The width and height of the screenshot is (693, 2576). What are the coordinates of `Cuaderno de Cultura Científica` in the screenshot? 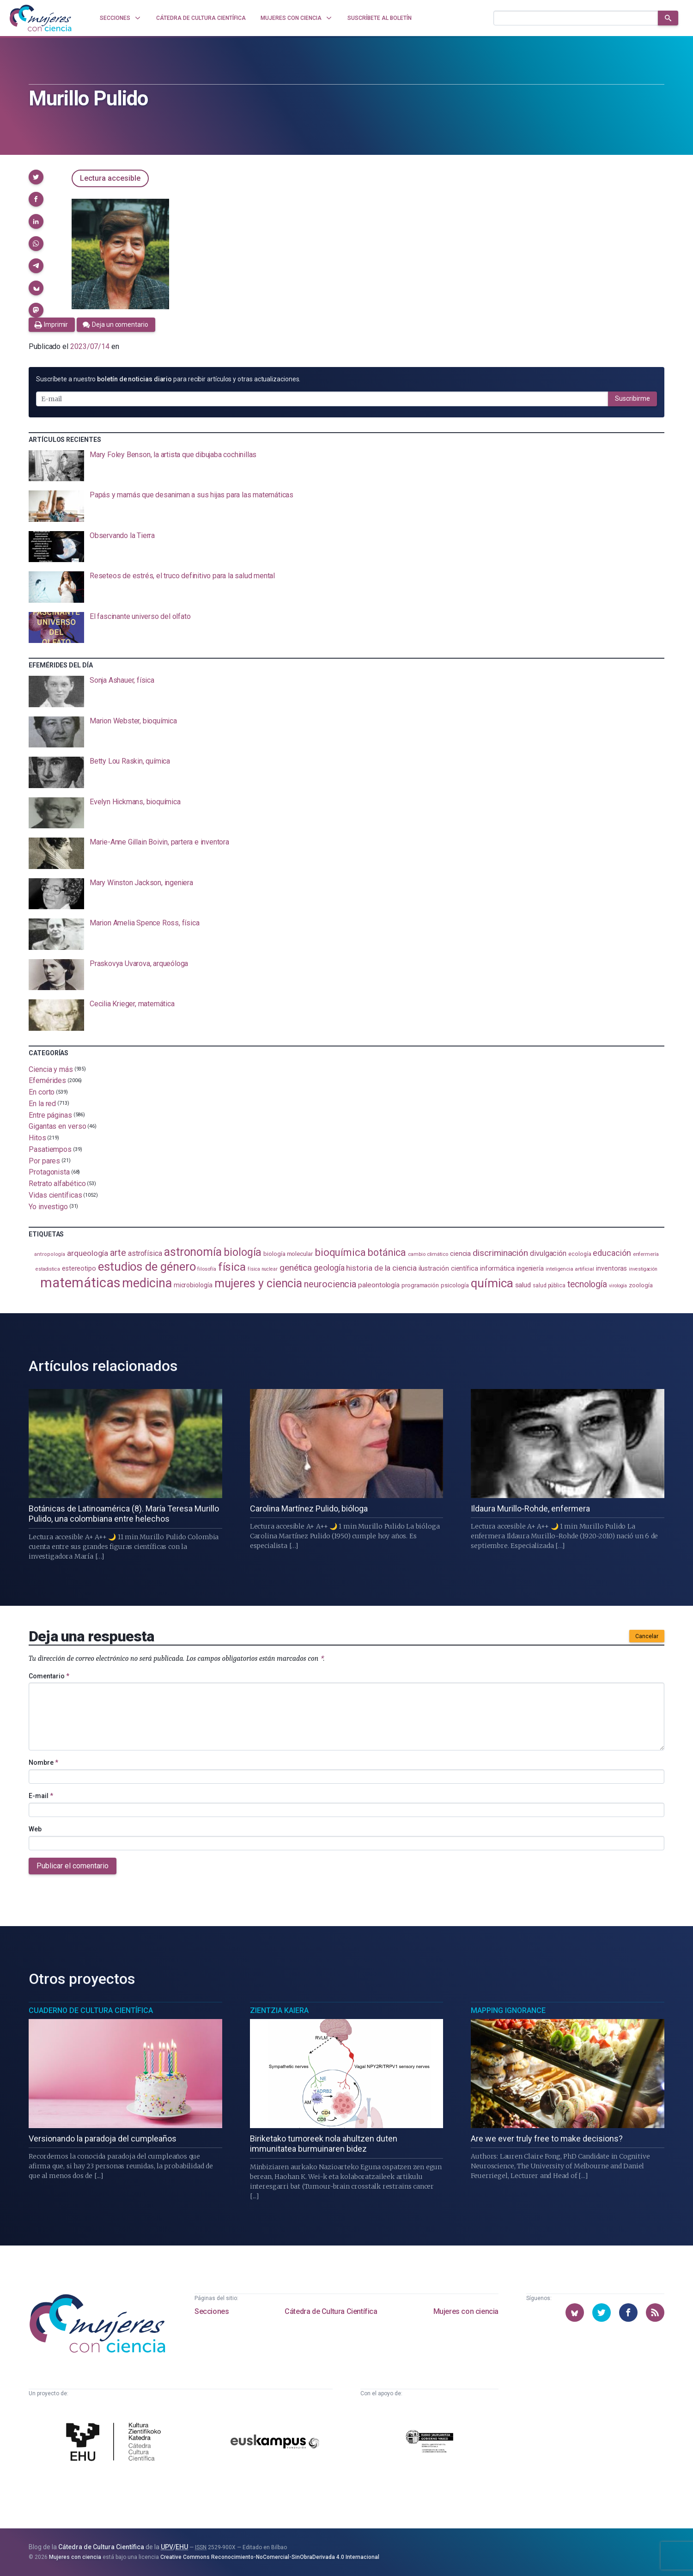 It's located at (91, 2010).